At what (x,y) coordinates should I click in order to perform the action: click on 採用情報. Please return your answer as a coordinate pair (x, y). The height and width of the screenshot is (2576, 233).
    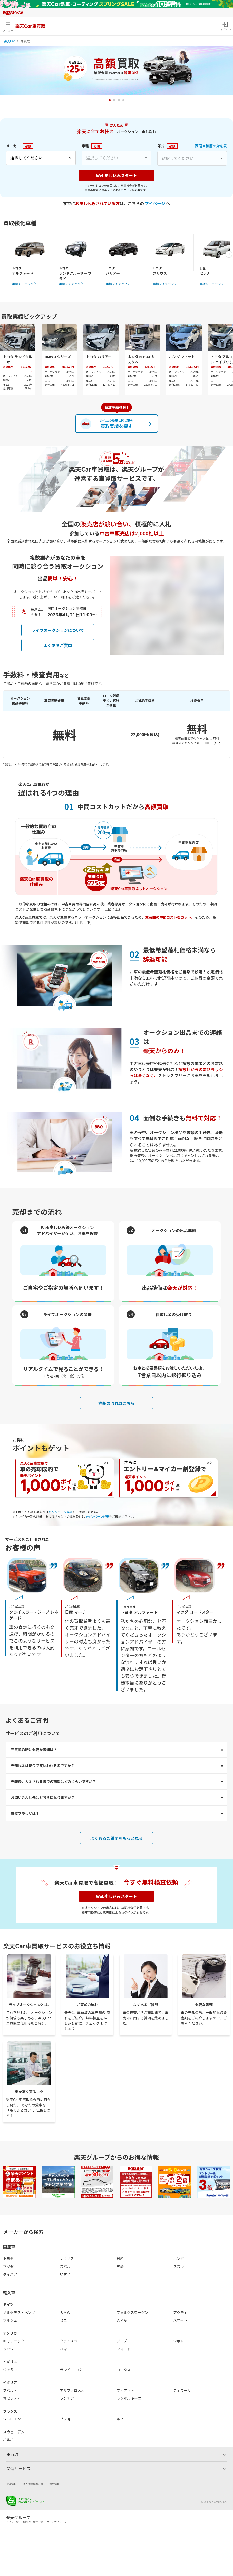
    Looking at the image, I should click on (54, 2484).